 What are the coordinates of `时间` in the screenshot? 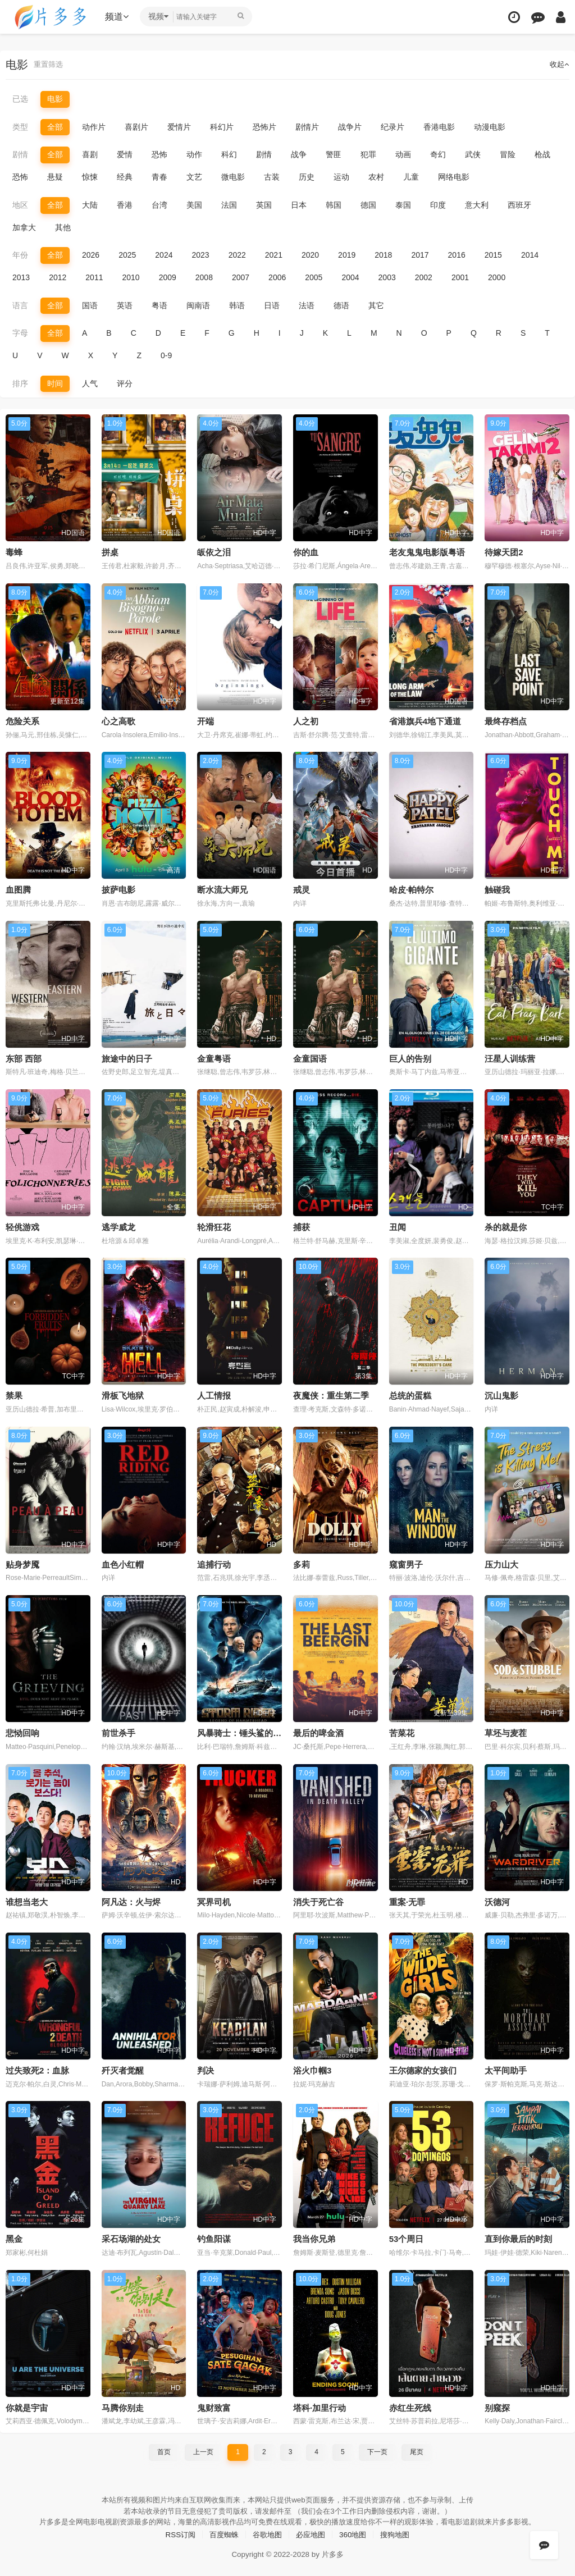 It's located at (55, 382).